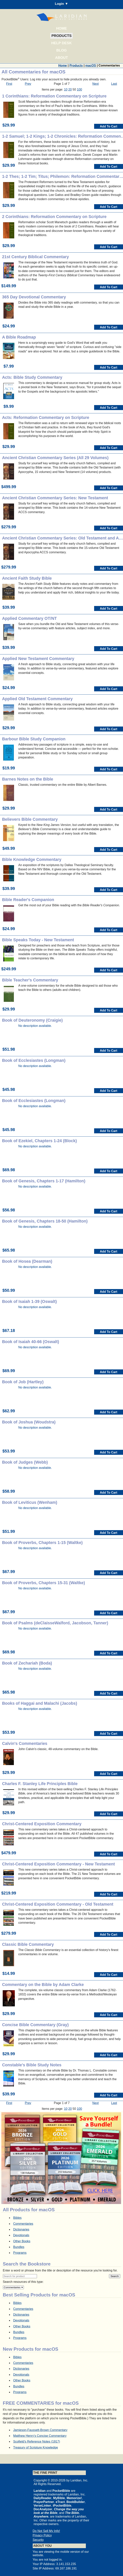 Image resolution: width=123 pixels, height=2576 pixels. Describe the element at coordinates (21, 2241) in the screenshot. I see `Other Books` at that location.